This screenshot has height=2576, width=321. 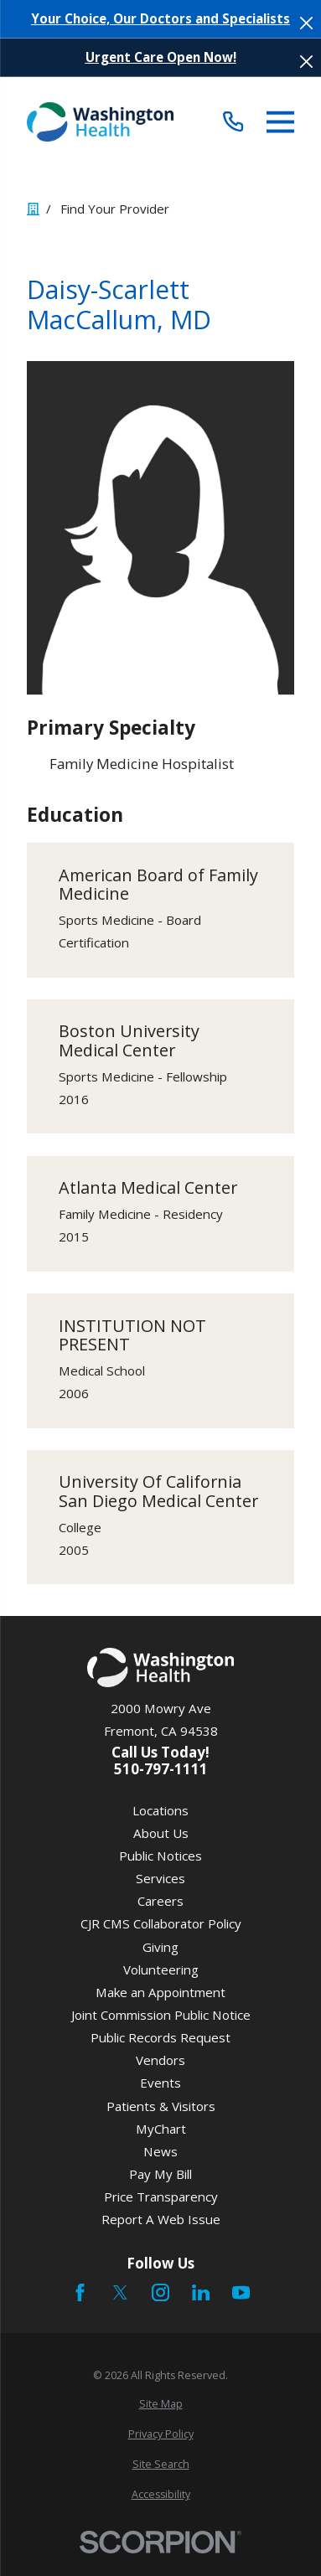 I want to click on Volunteering, so click(x=161, y=1969).